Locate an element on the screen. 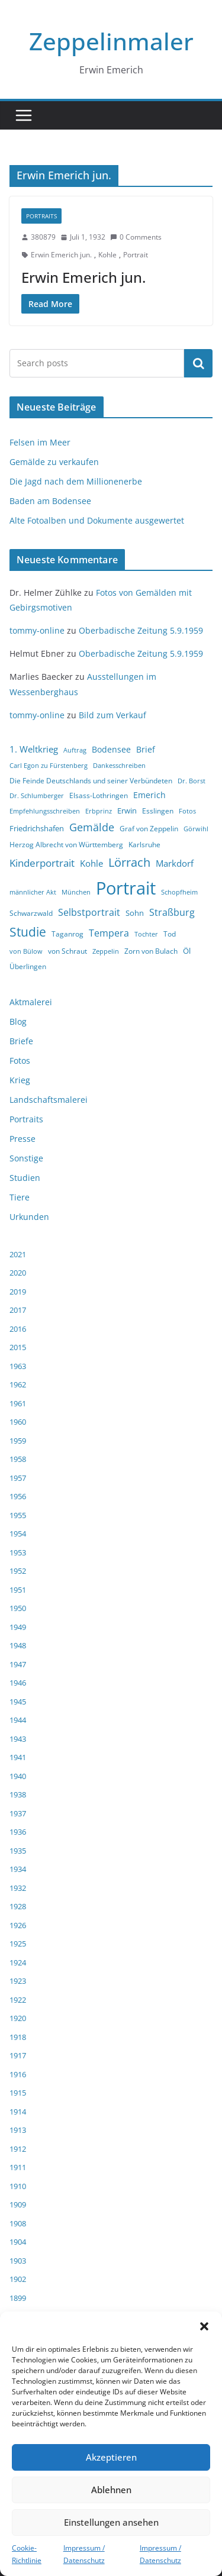  Graf von Zeppelin [Graf von Zeppelin (4 Einträge)] is located at coordinates (149, 829).